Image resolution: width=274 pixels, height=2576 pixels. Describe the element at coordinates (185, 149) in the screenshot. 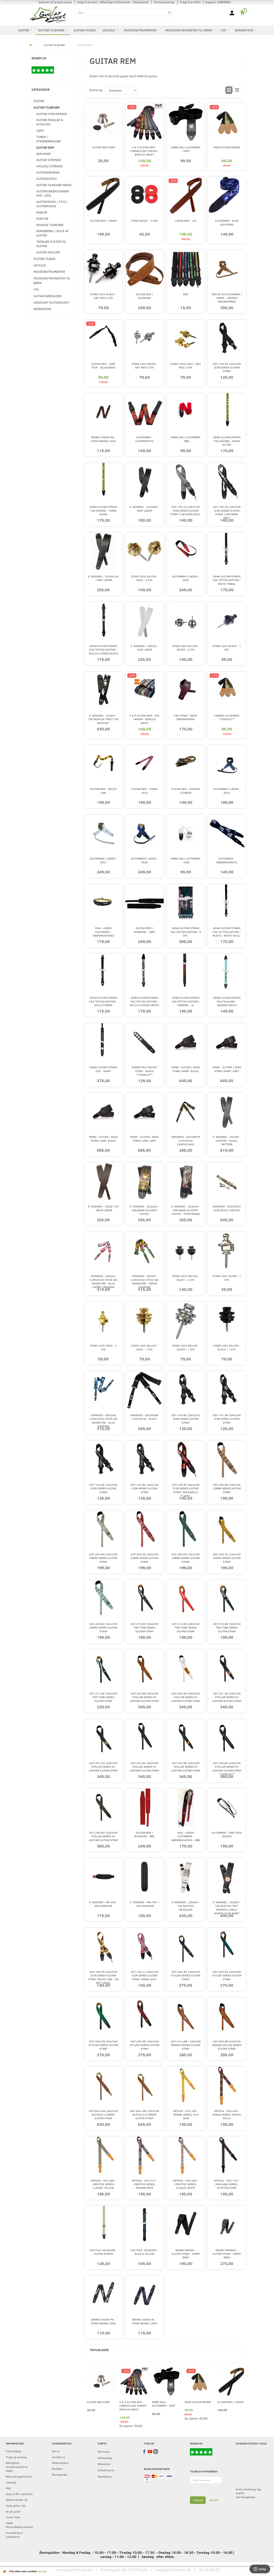

I see `Ernie Ball guitarrem - Sort` at that location.